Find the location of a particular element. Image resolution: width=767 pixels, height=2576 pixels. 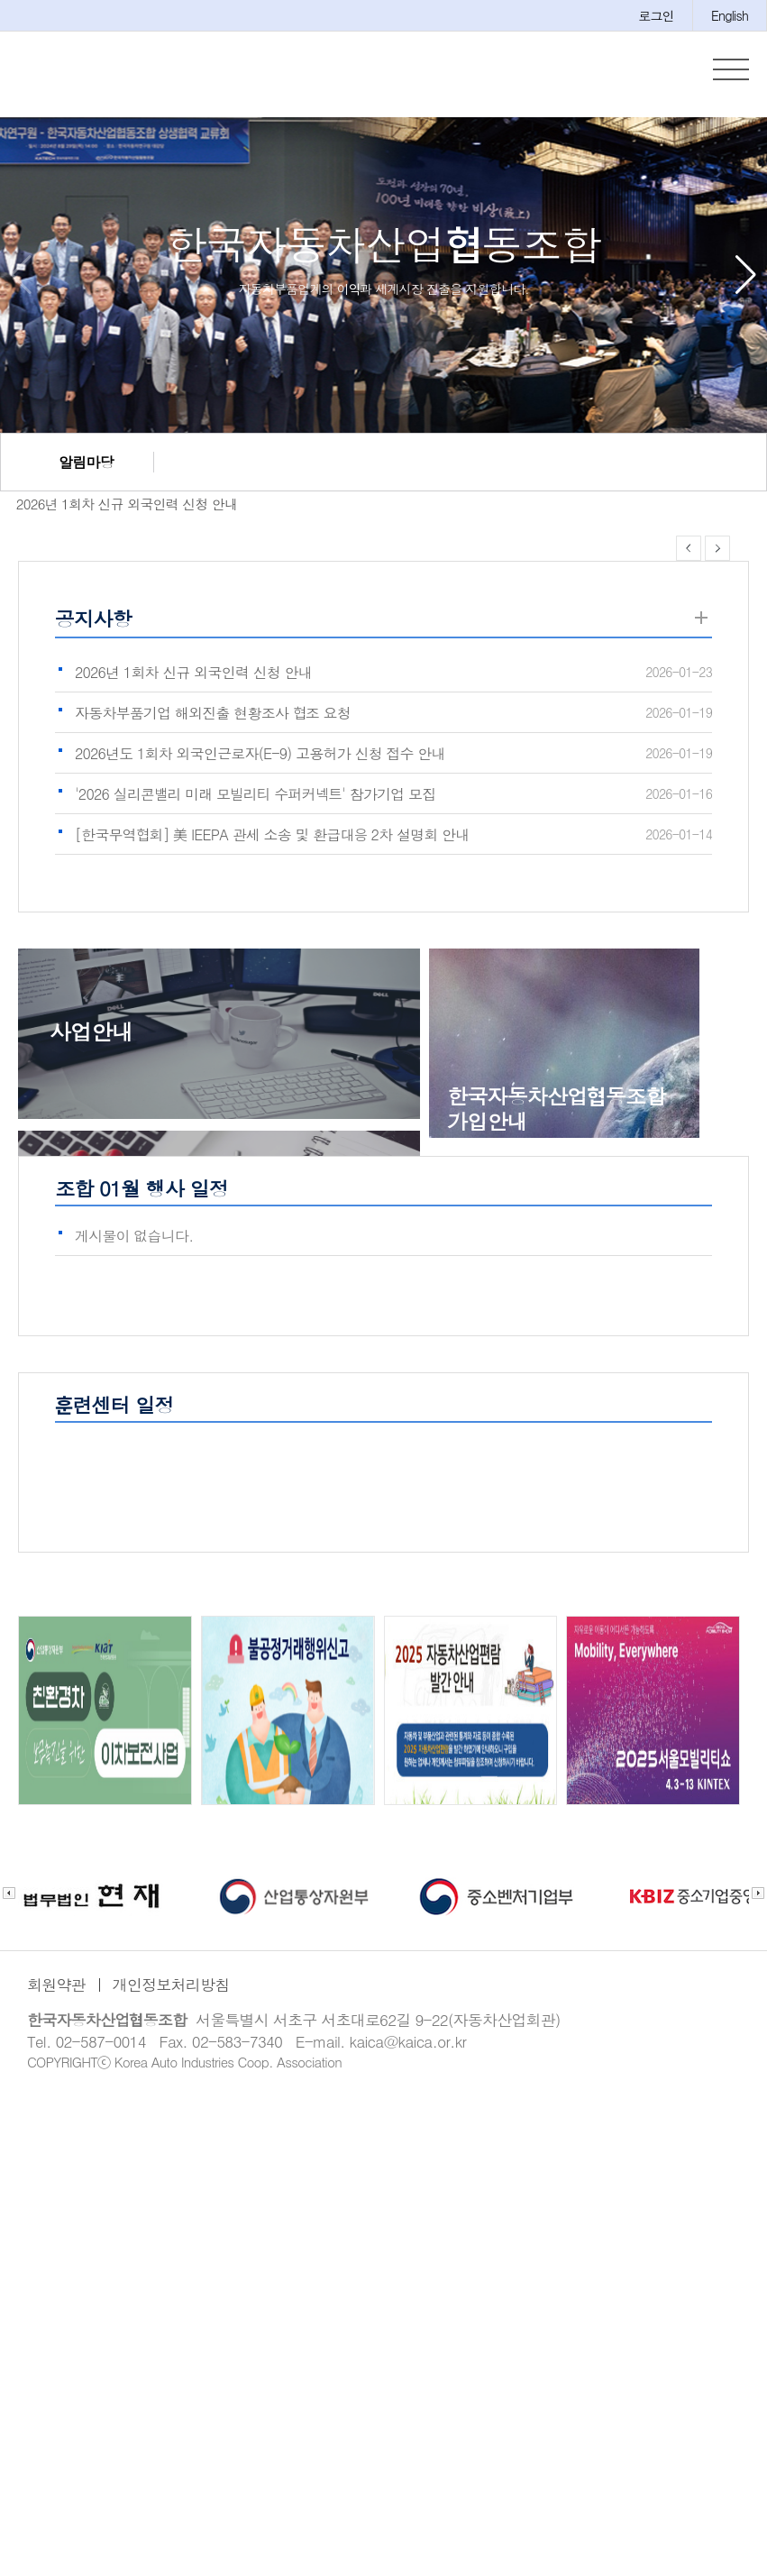

2026년도 1회차 외국인근로자(E-9) 고용허가 신청 접수 안내 is located at coordinates (260, 753).